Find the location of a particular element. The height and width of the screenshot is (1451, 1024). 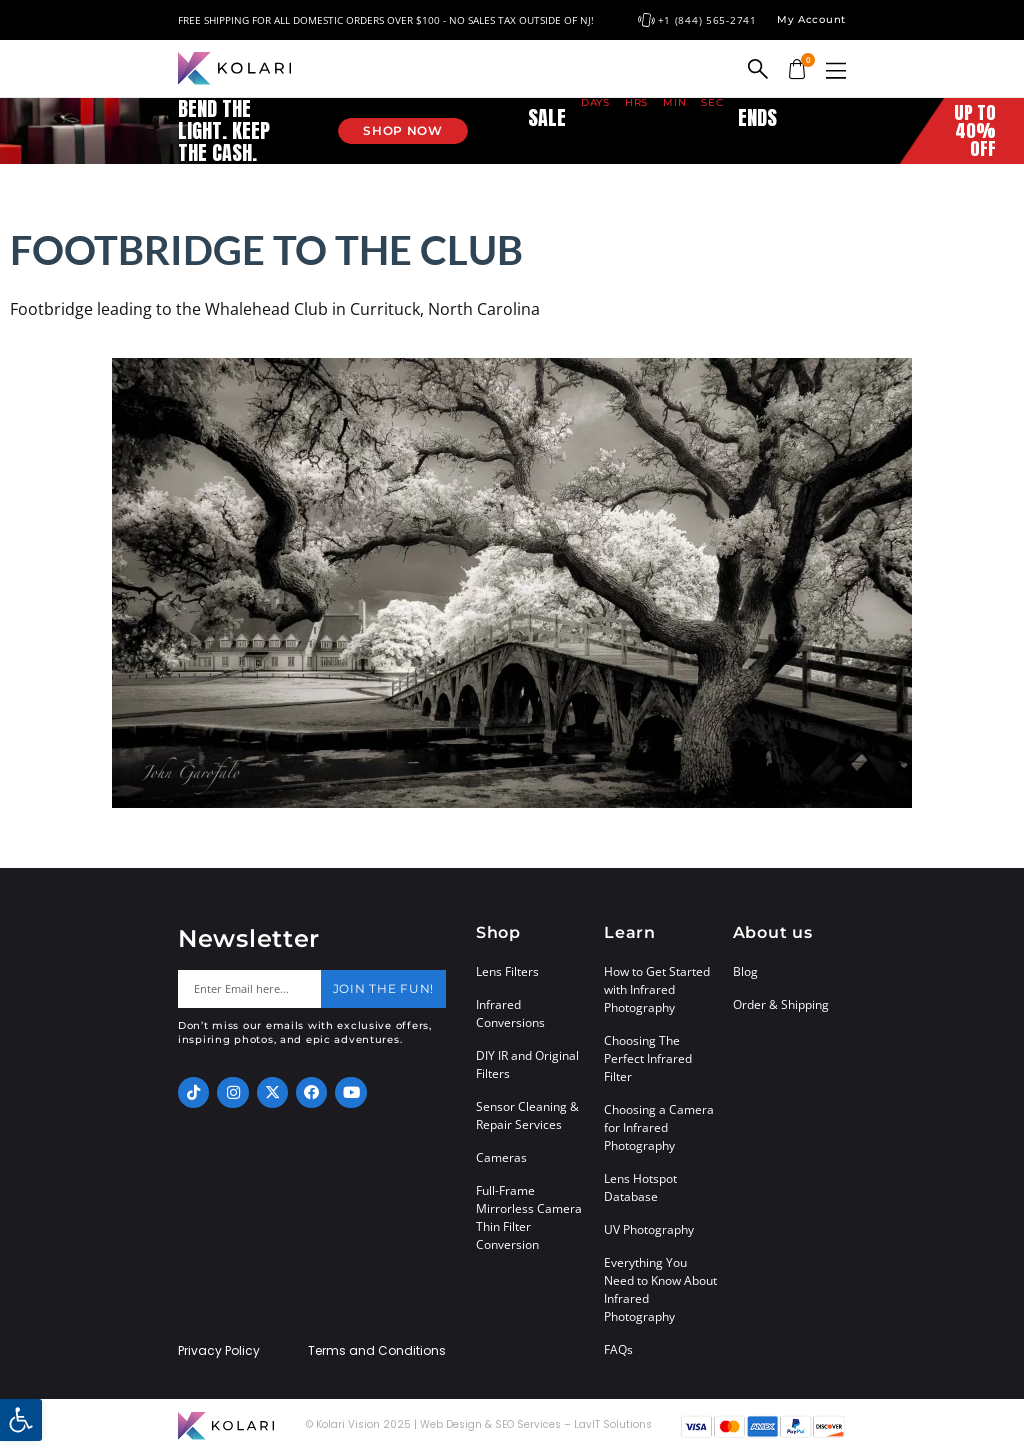

FAQs is located at coordinates (618, 1349).